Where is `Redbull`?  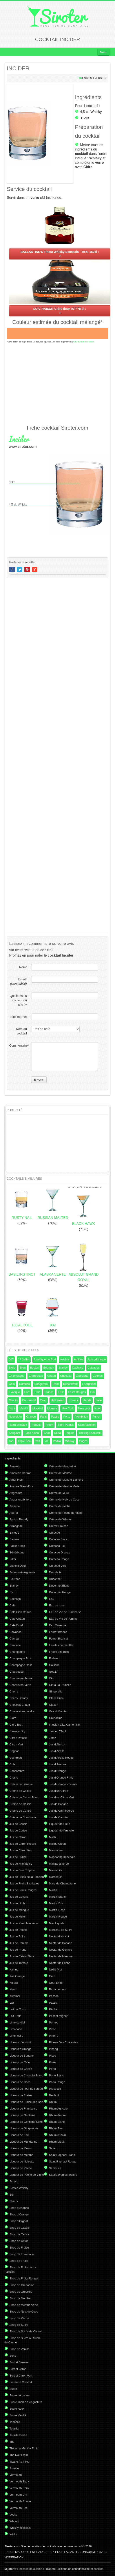
Redbull is located at coordinates (36, 1424).